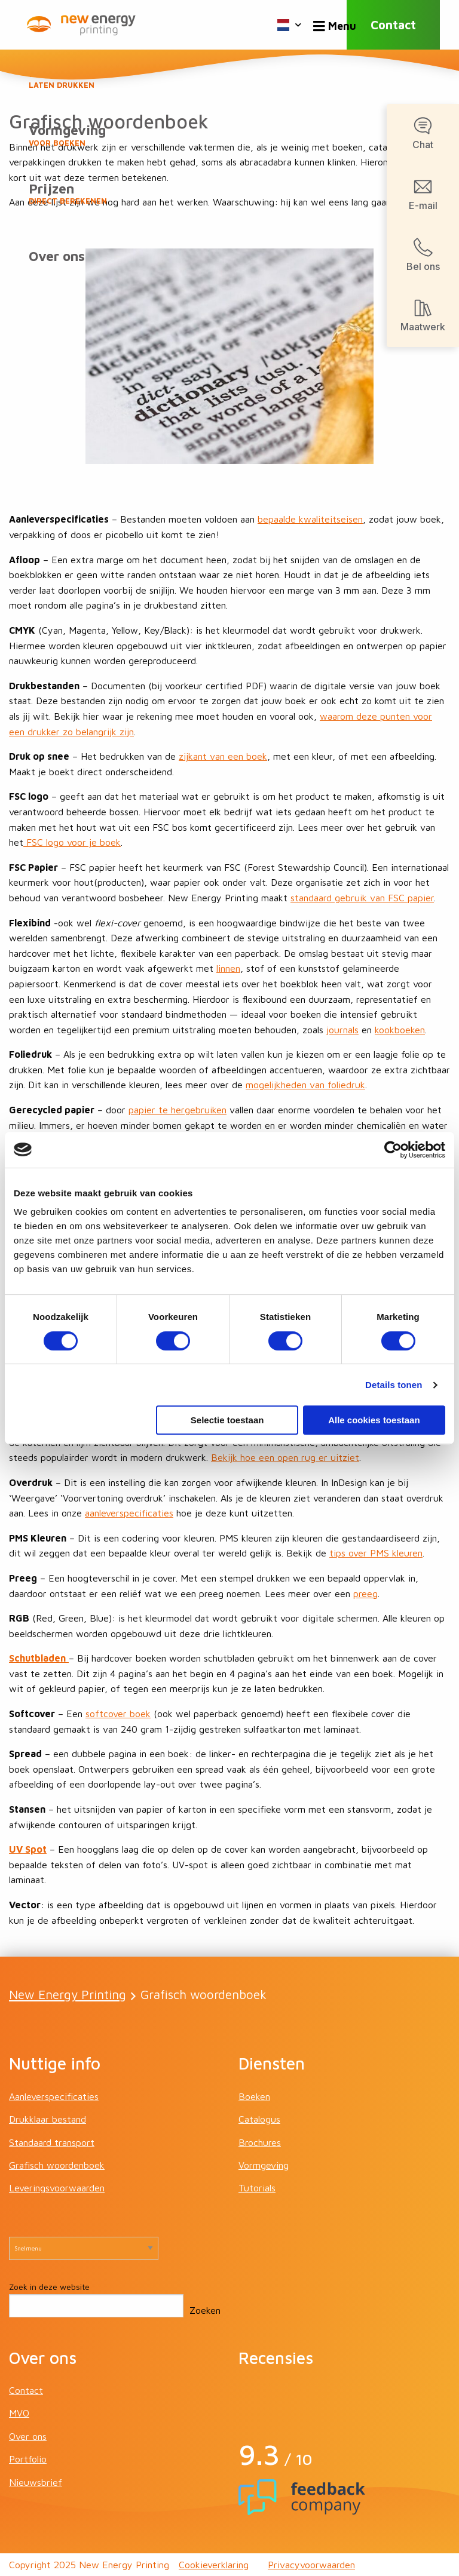 This screenshot has height=2576, width=459. Describe the element at coordinates (57, 2165) in the screenshot. I see `Grafisch woordenboek` at that location.